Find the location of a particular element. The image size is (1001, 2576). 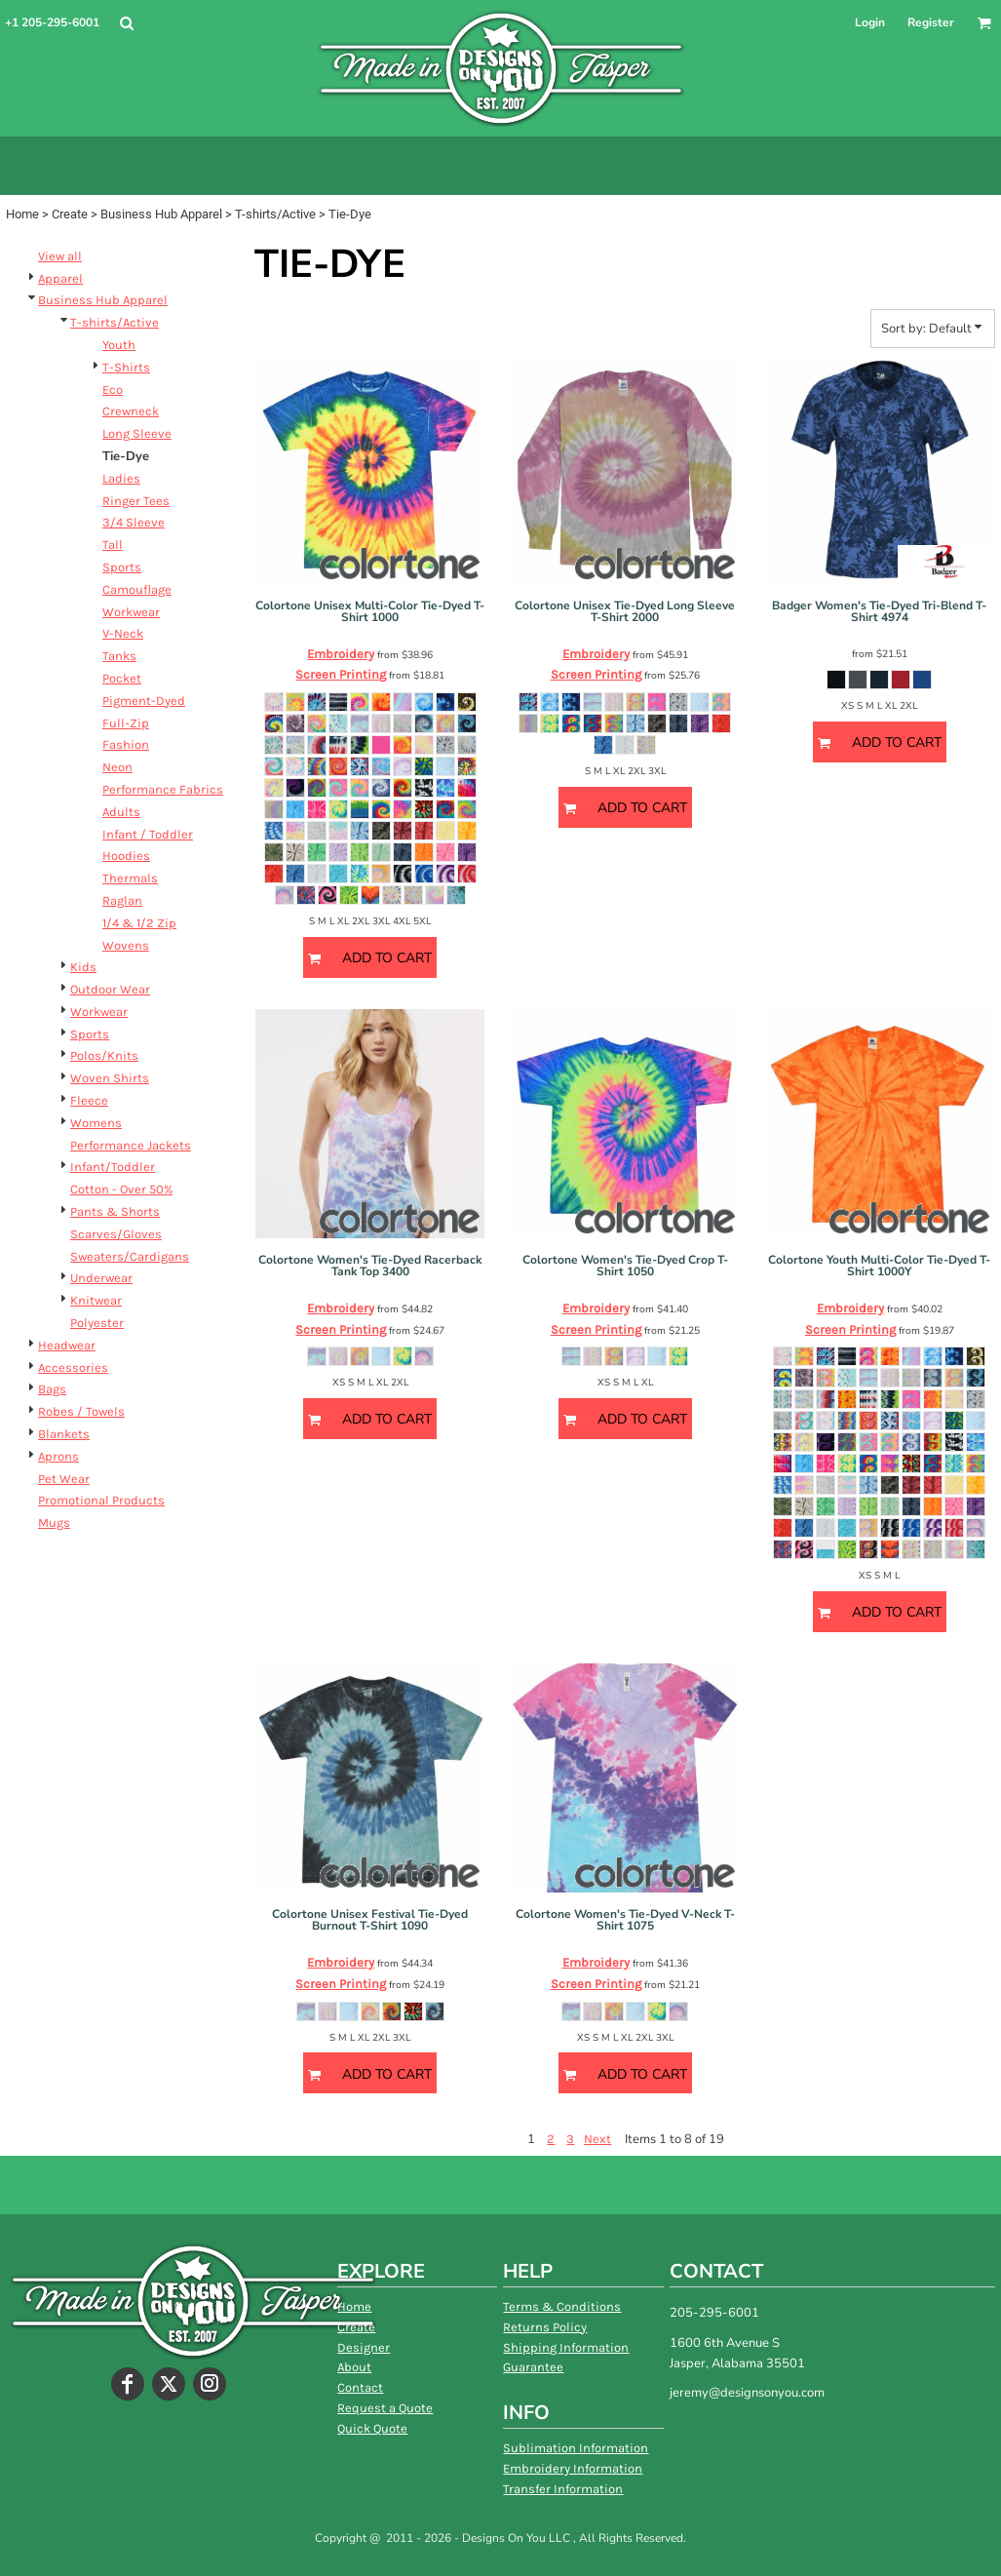

Login is located at coordinates (870, 22).